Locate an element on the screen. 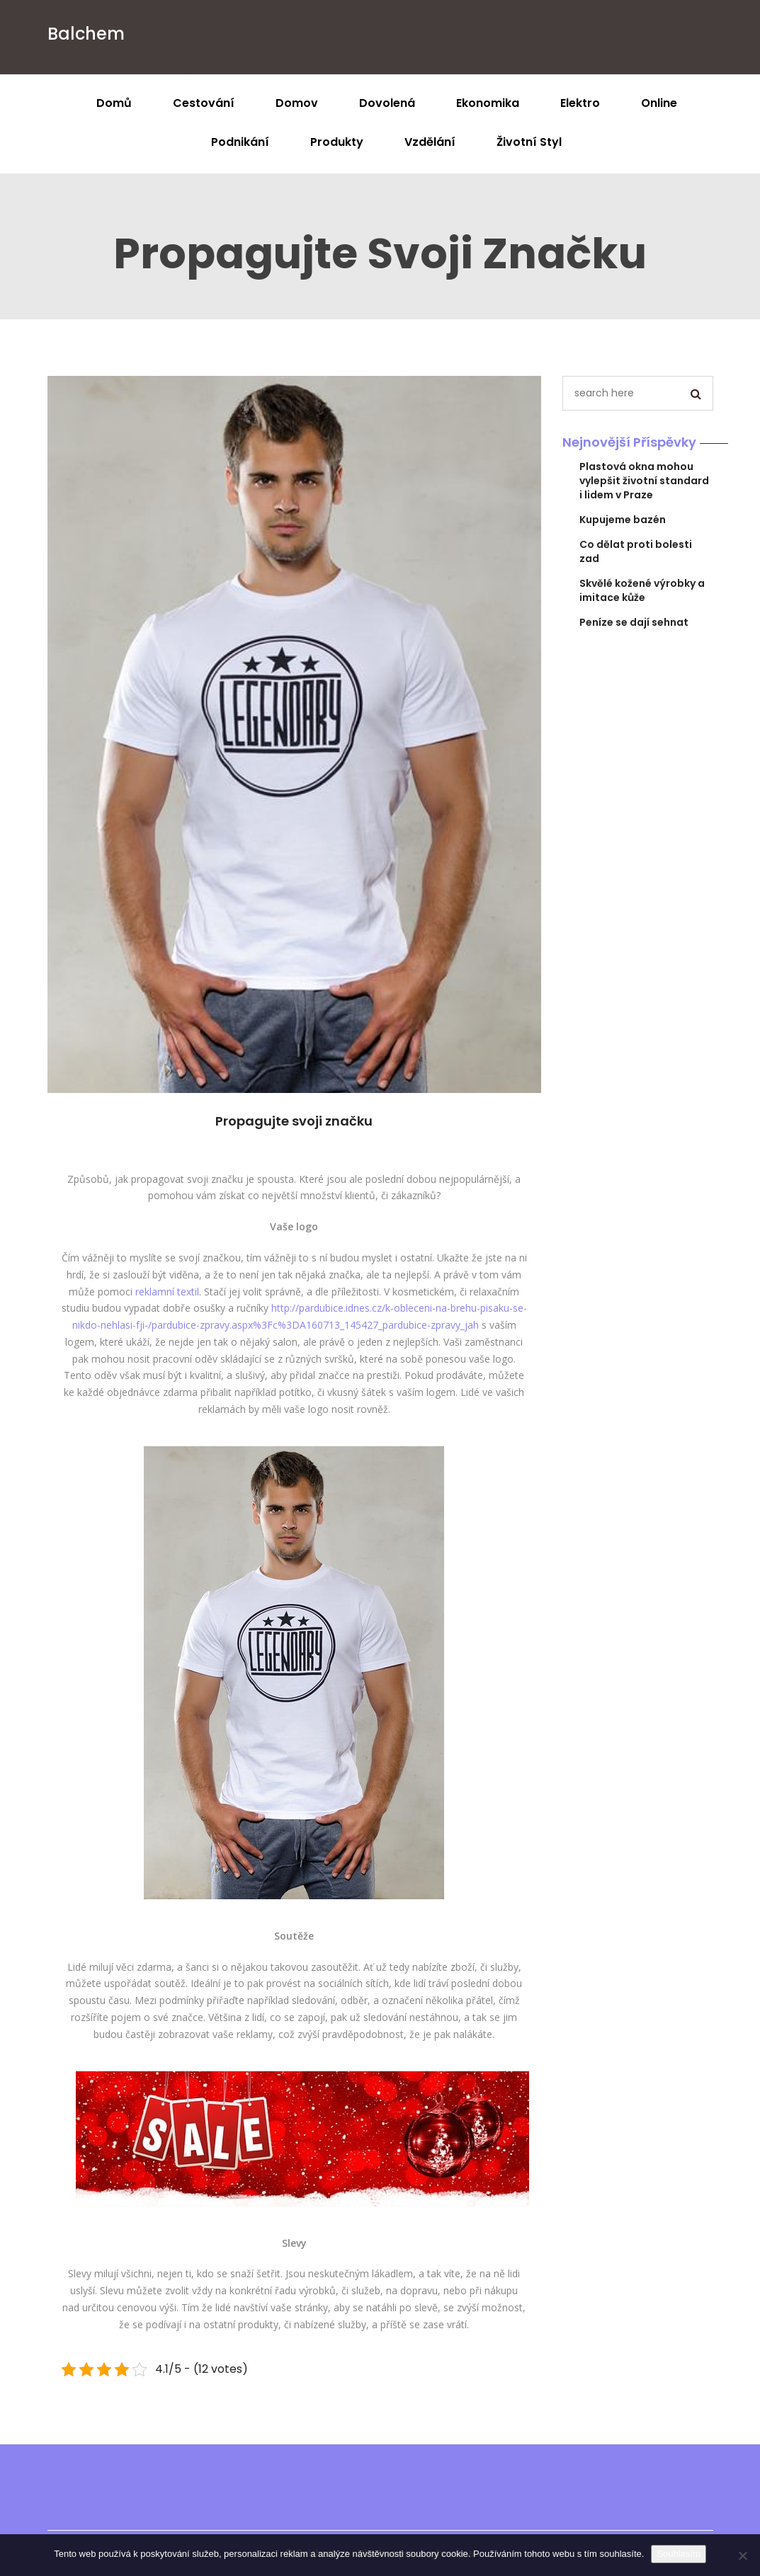 The height and width of the screenshot is (2576, 760). Domov is located at coordinates (297, 103).